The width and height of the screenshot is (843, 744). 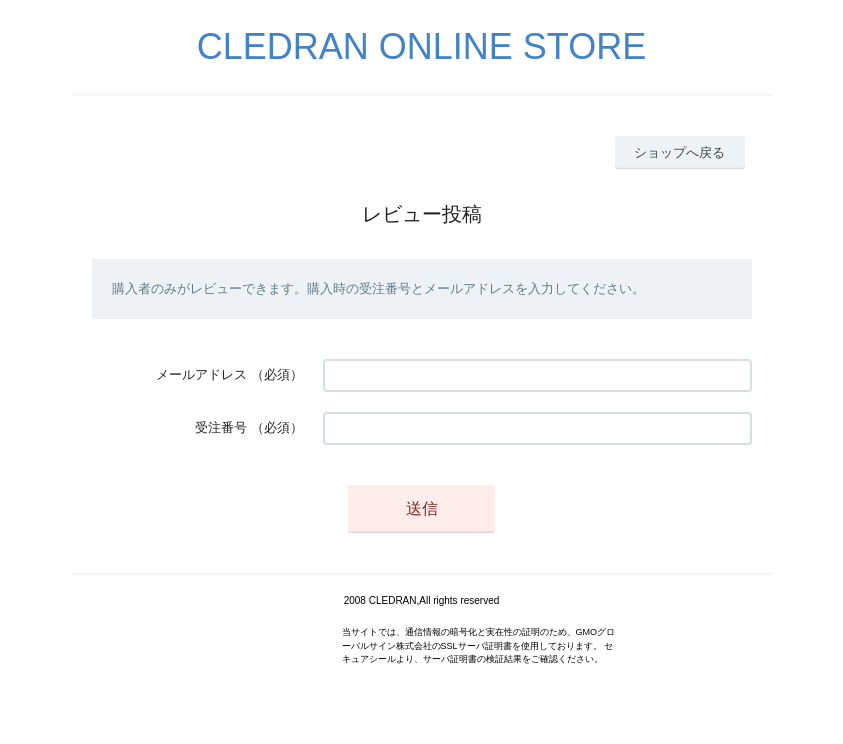 What do you see at coordinates (679, 152) in the screenshot?
I see `ショップへ戻る` at bounding box center [679, 152].